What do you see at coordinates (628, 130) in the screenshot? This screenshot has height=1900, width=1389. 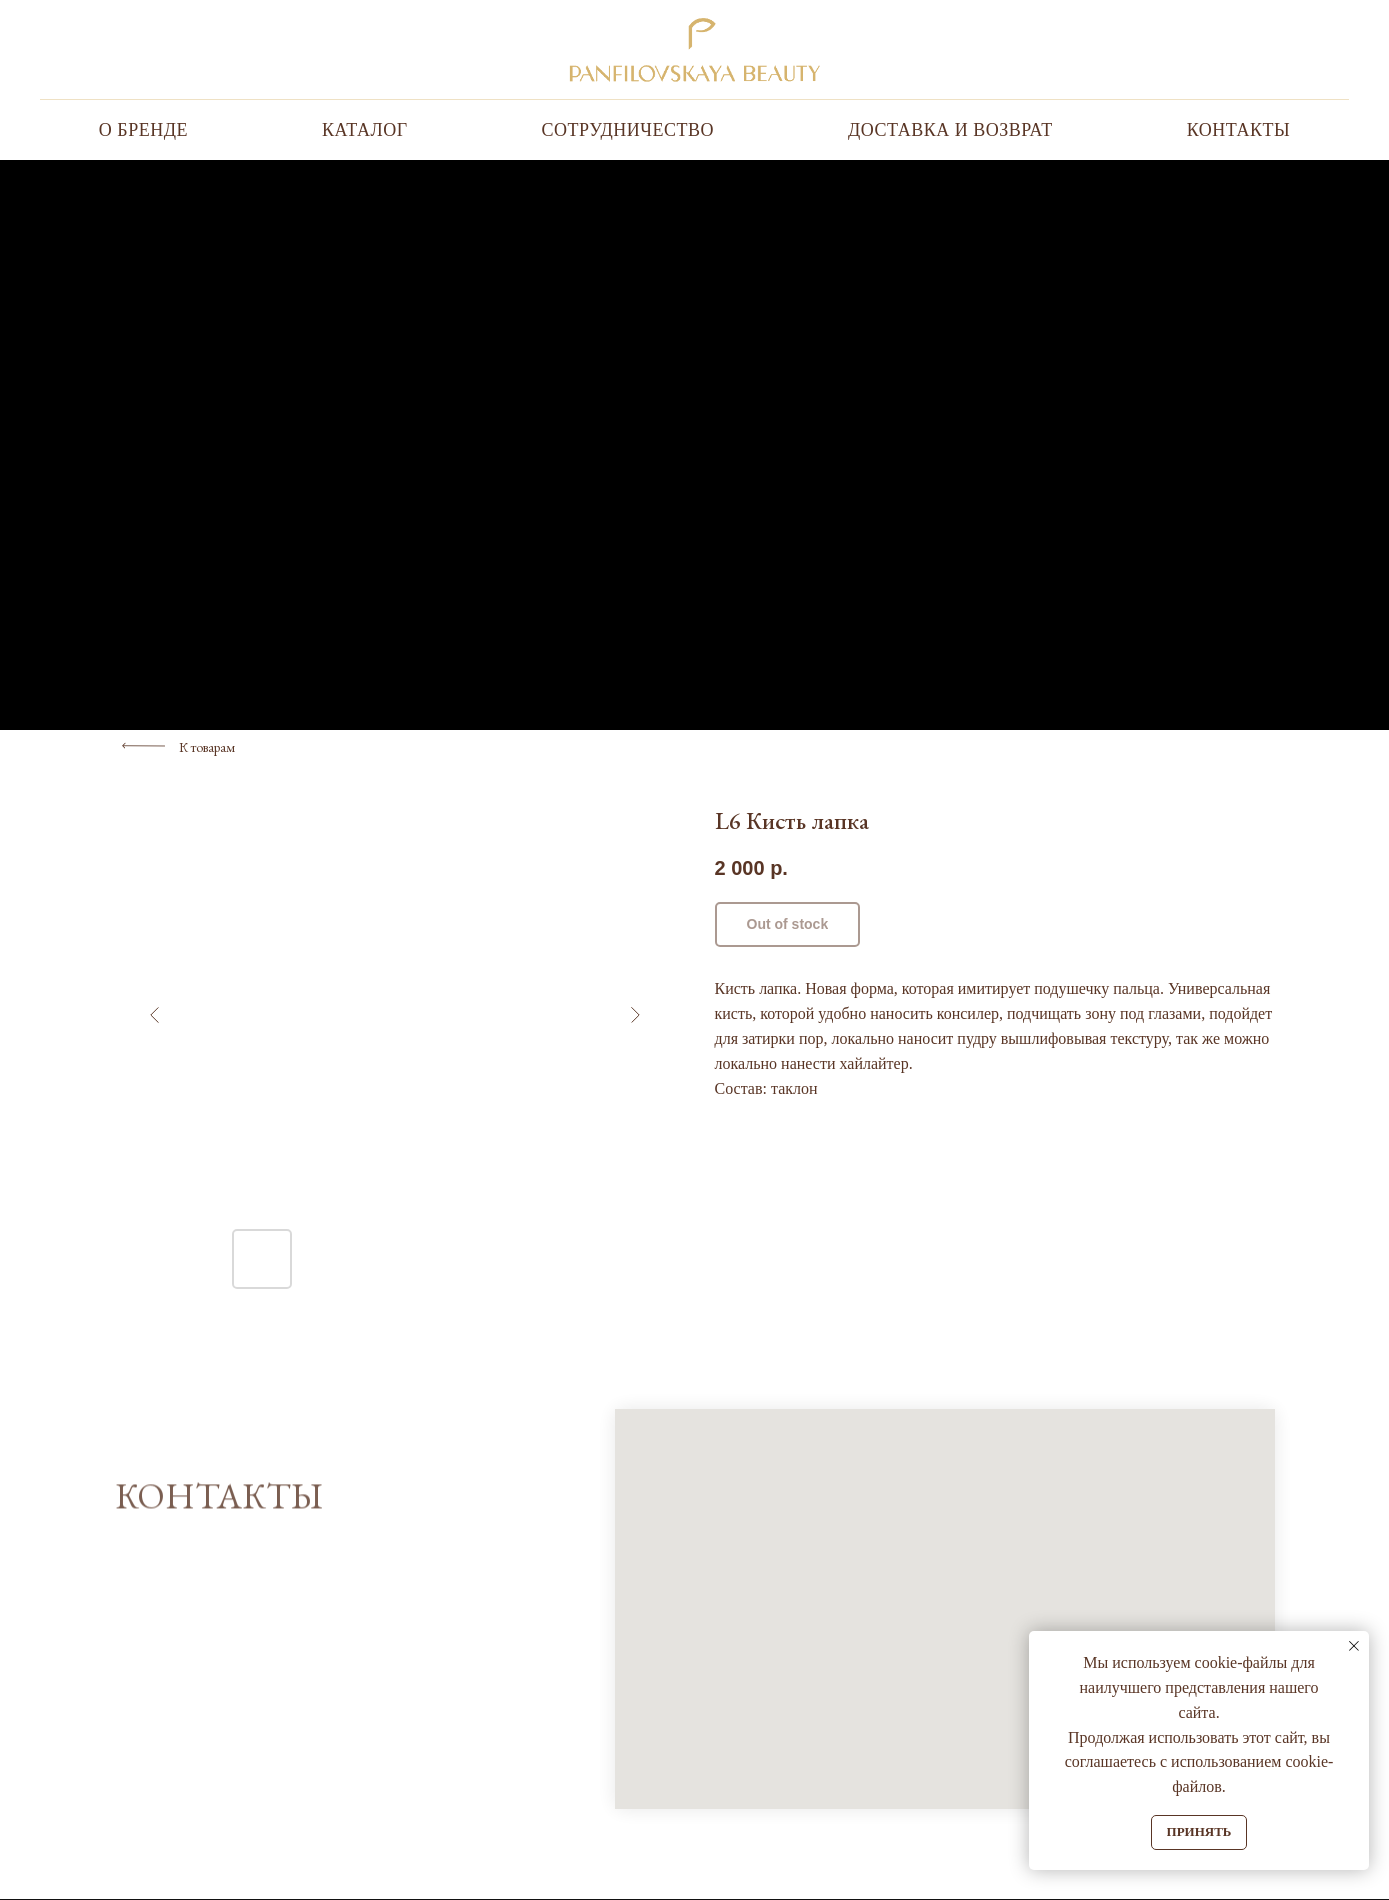 I see `Сотрудничество` at bounding box center [628, 130].